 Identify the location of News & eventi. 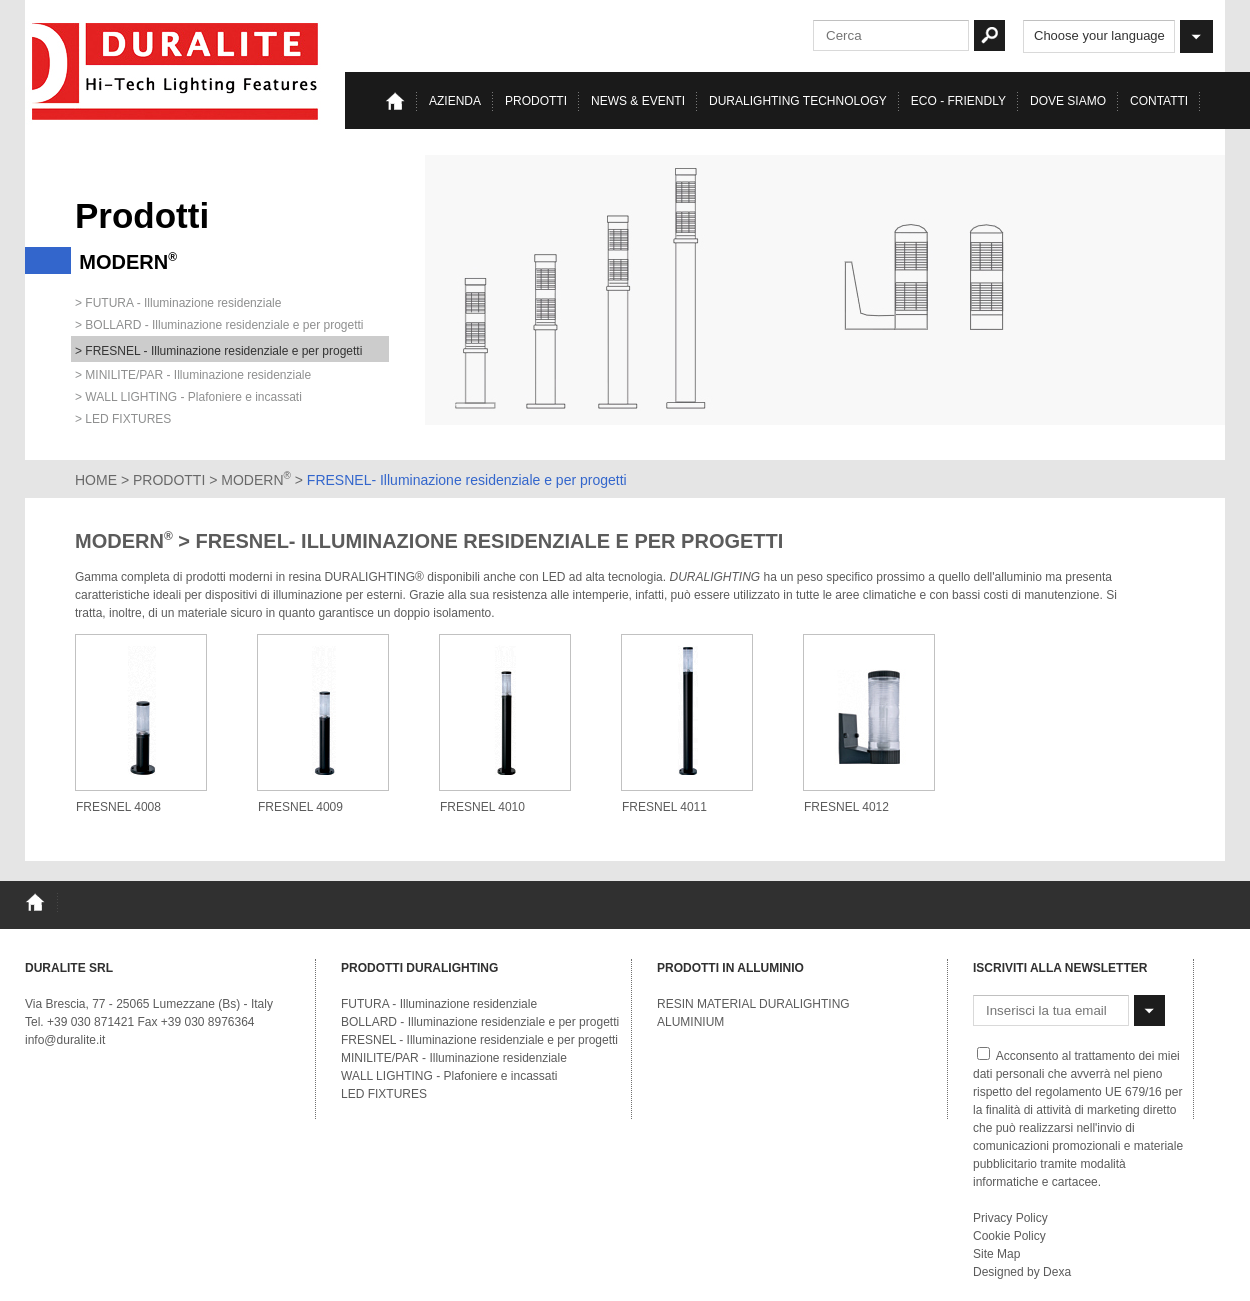
(638, 101).